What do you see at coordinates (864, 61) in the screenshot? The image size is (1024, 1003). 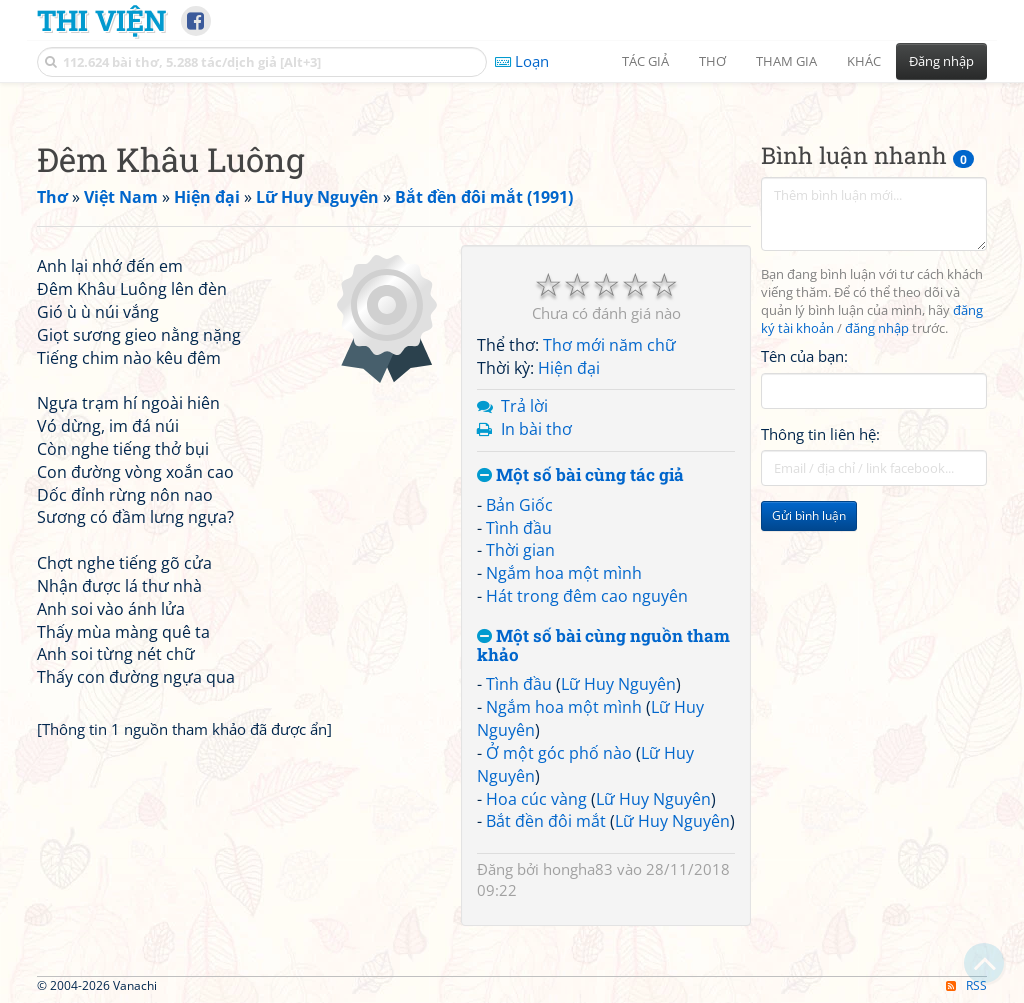 I see `Khác [button]` at bounding box center [864, 61].